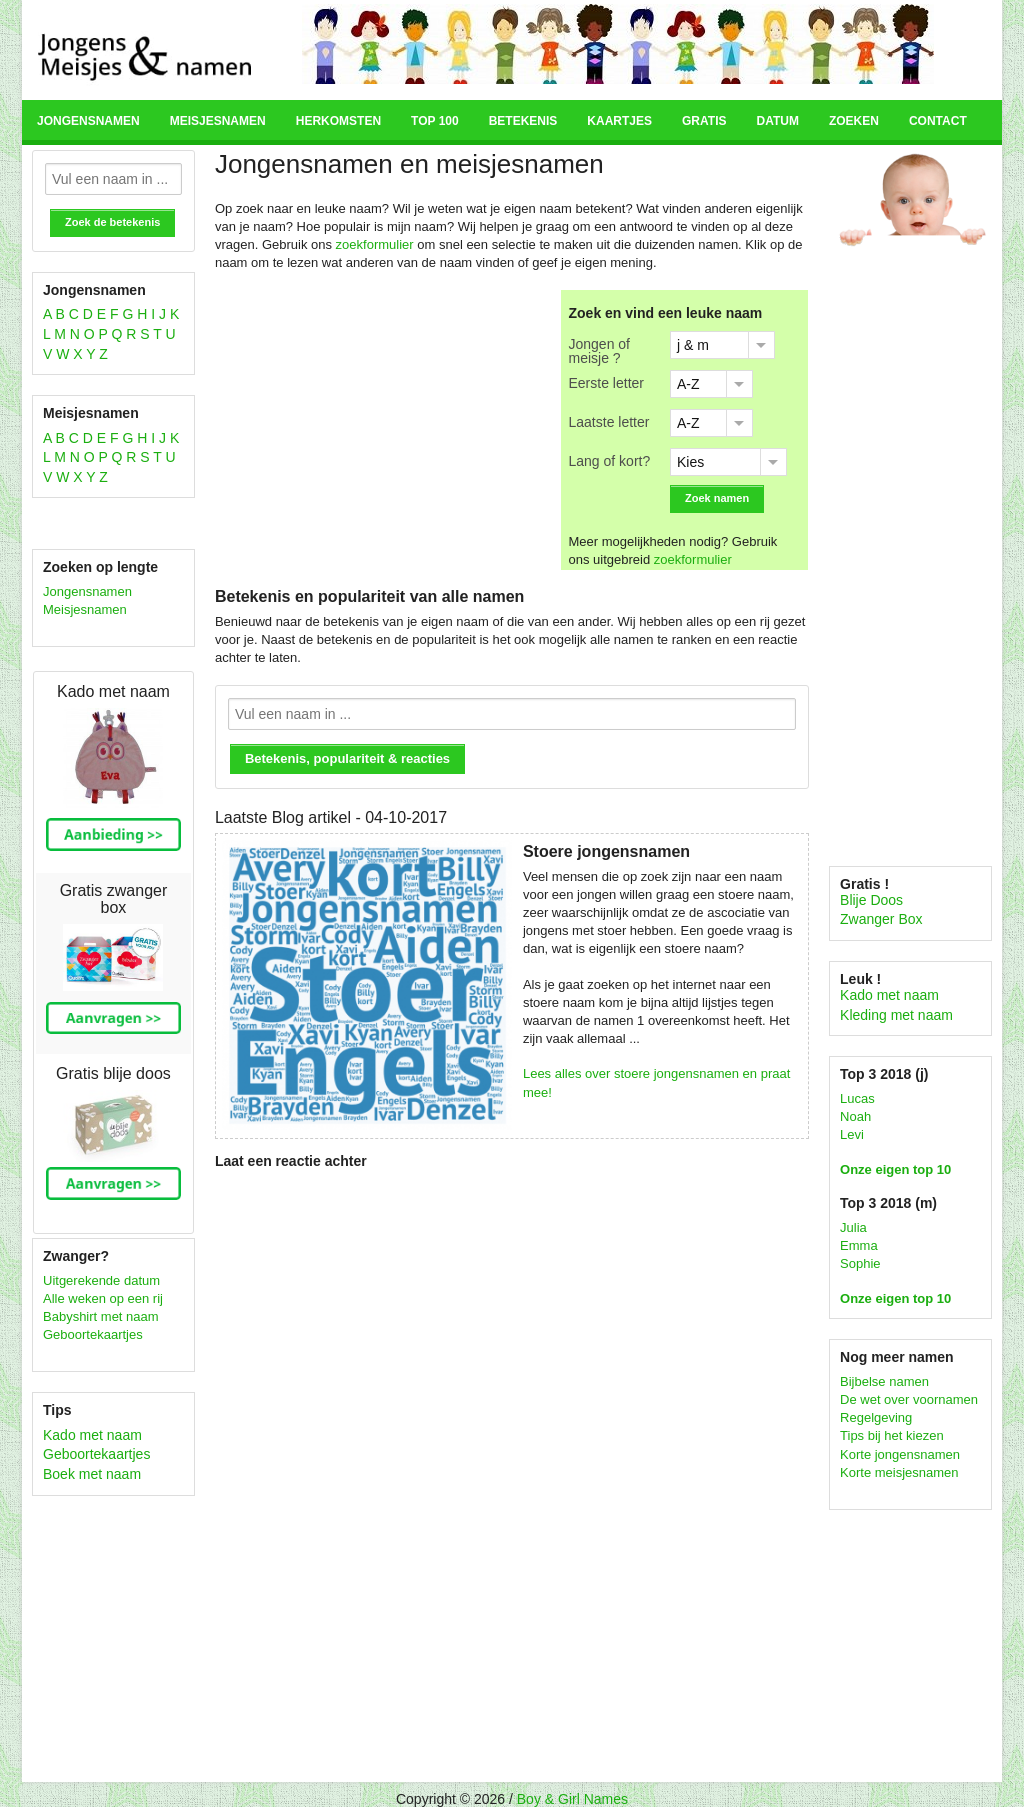 The width and height of the screenshot is (1024, 1807). What do you see at coordinates (853, 1227) in the screenshot?
I see `Julia` at bounding box center [853, 1227].